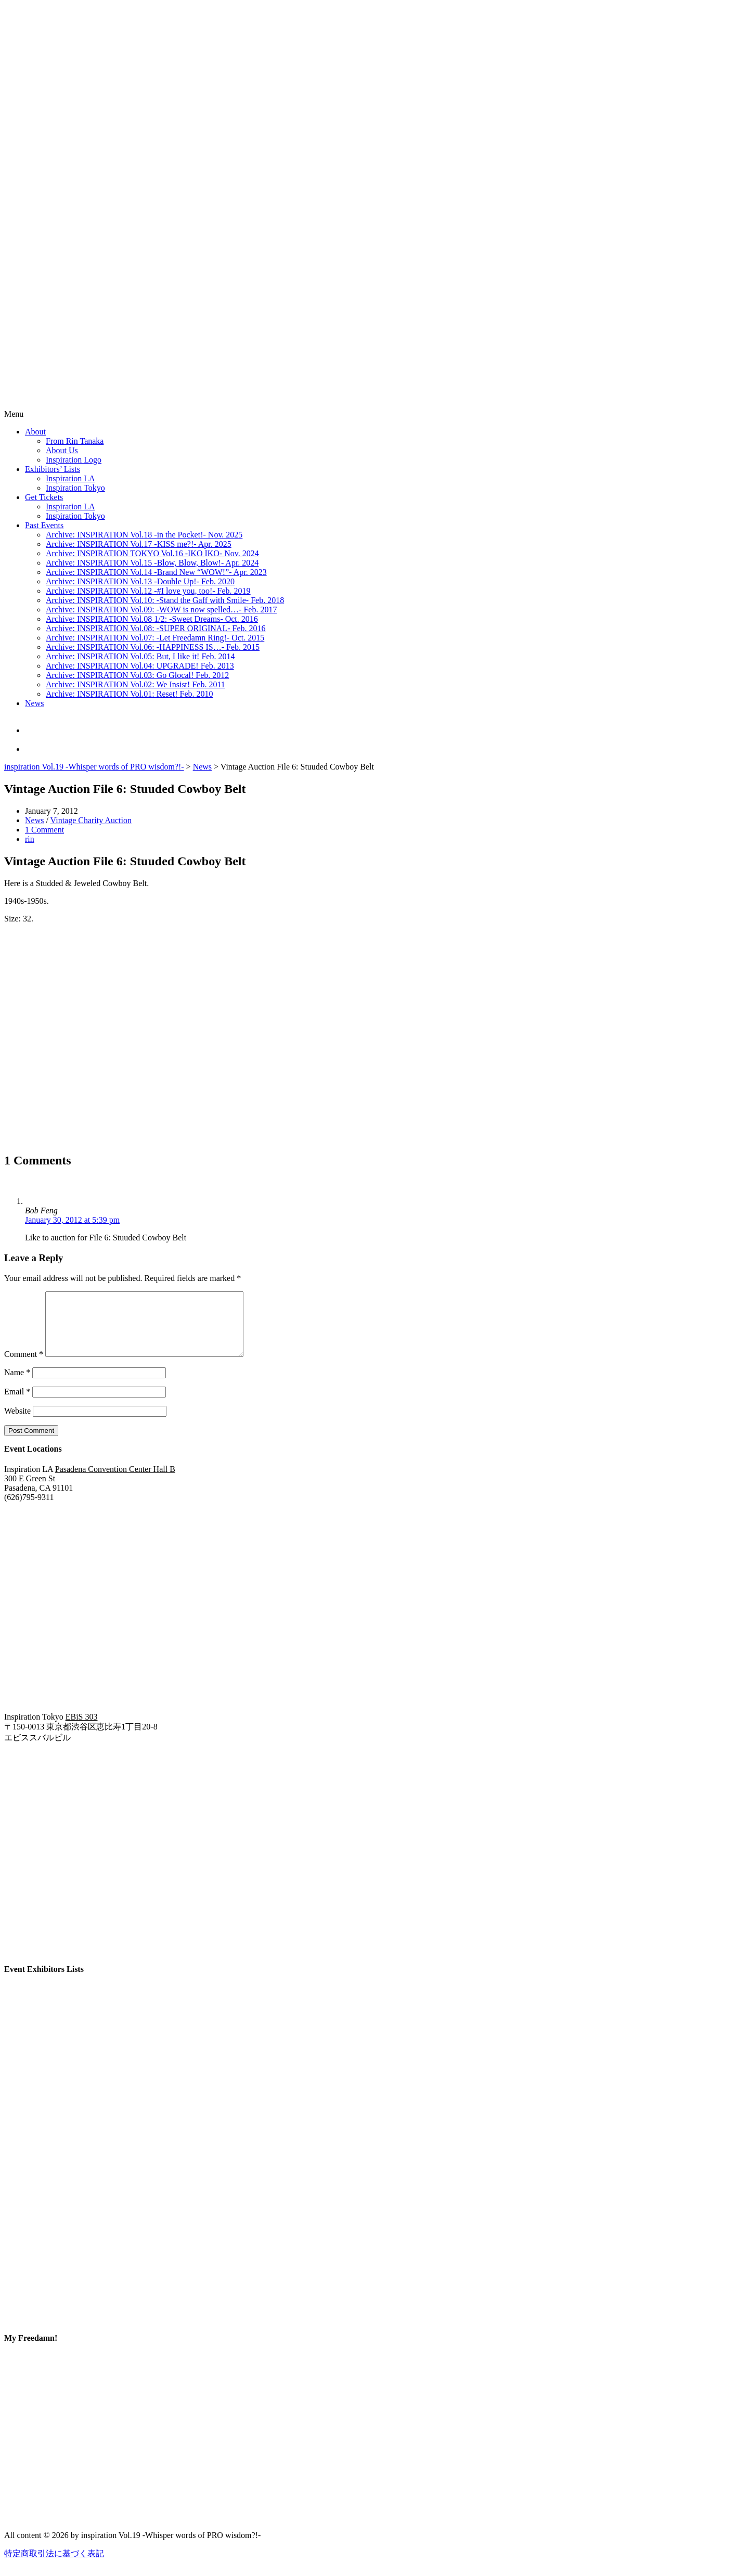  I want to click on Inspiration Logo, so click(73, 459).